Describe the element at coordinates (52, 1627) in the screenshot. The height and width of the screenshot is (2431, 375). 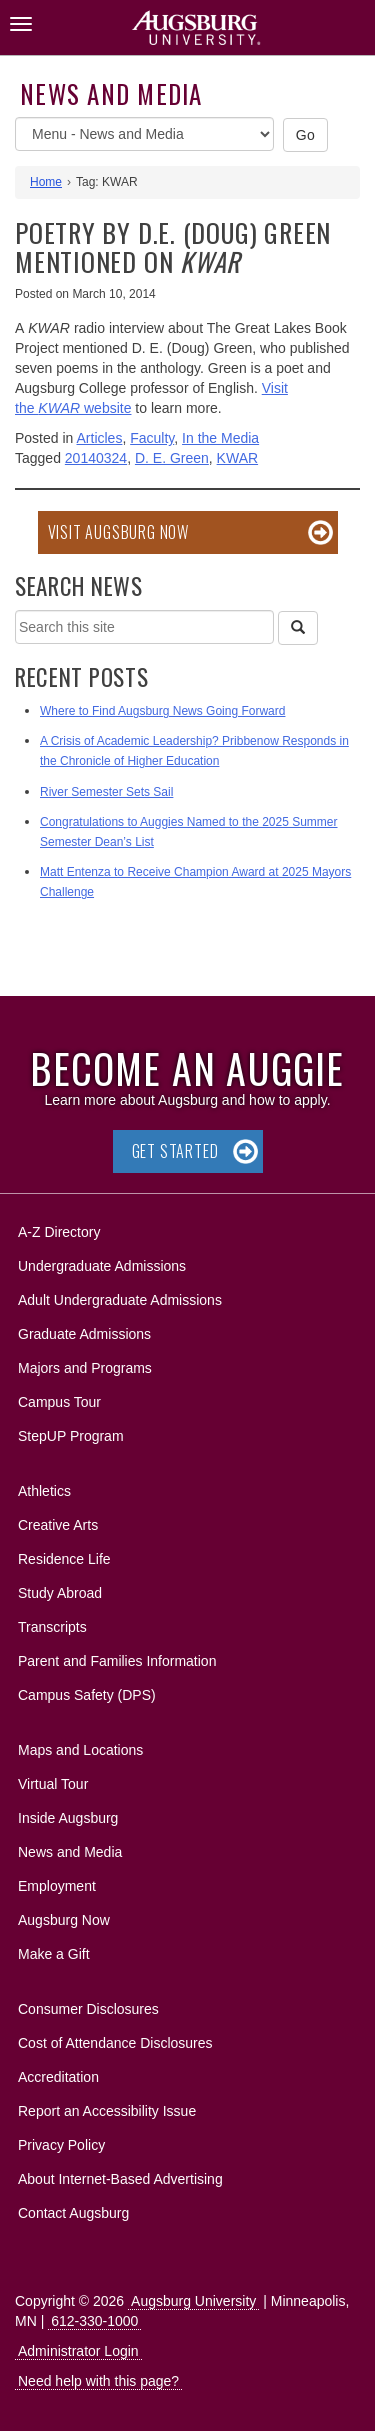
I see `Transcripts` at that location.